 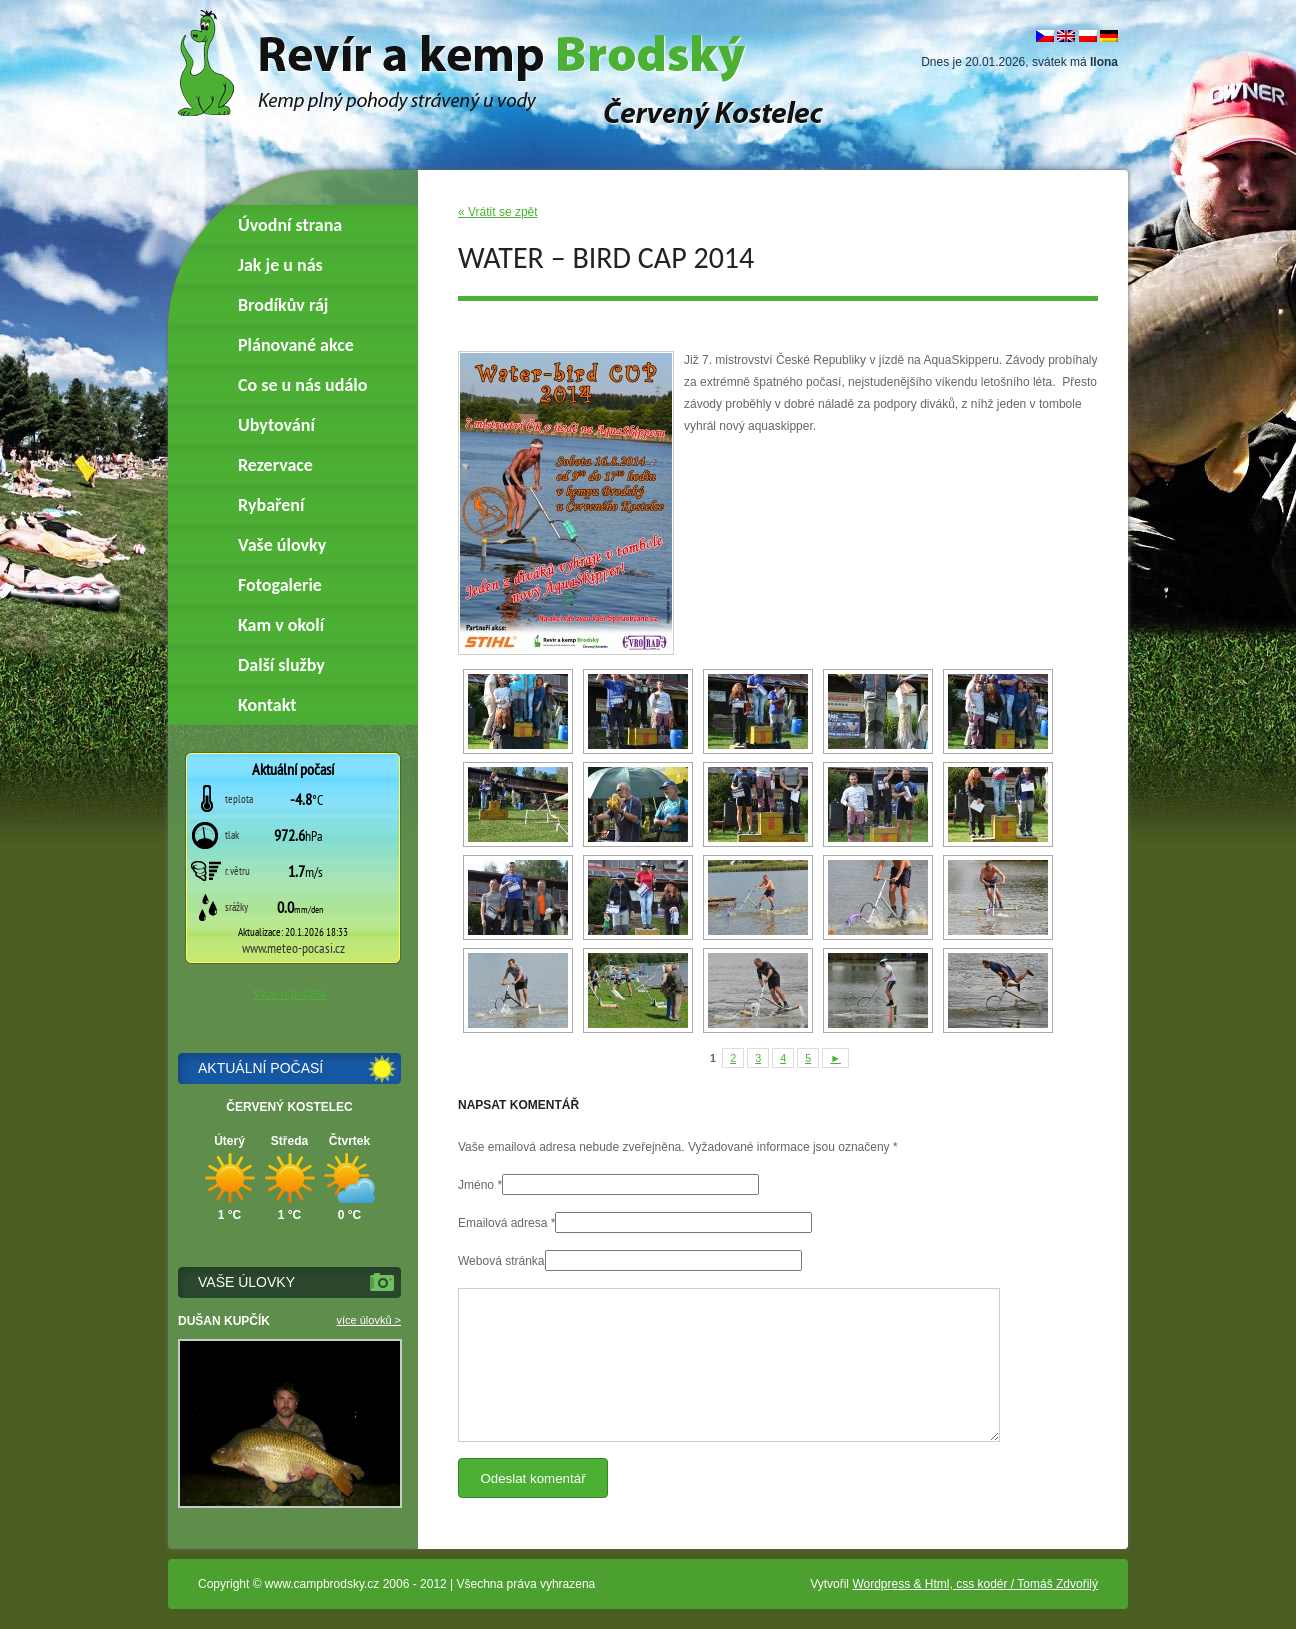 I want to click on Více o počasí, so click(x=289, y=994).